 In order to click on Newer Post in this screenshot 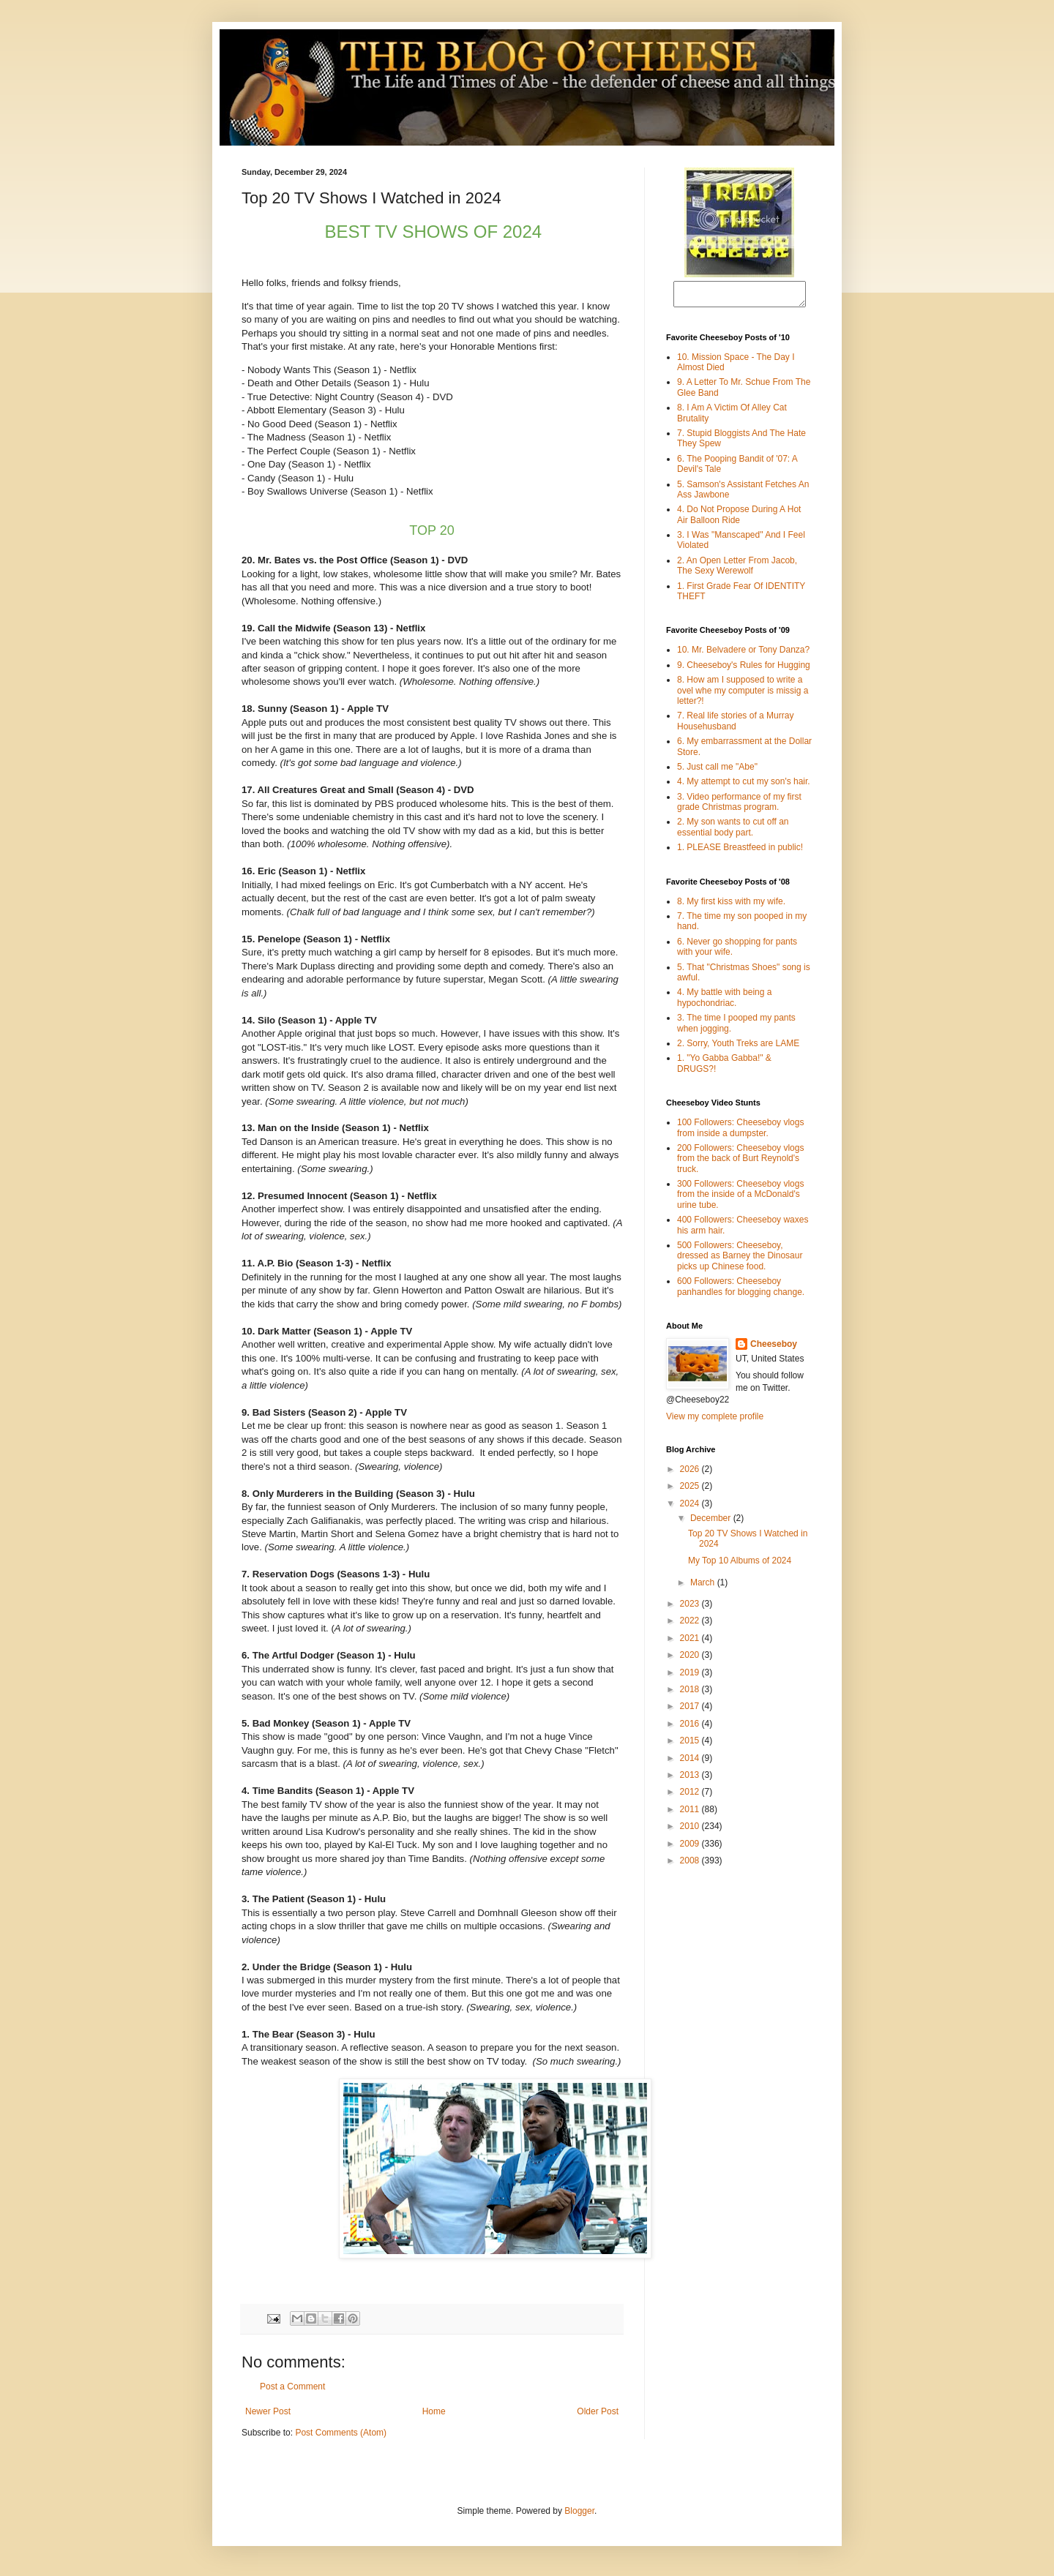, I will do `click(268, 2411)`.